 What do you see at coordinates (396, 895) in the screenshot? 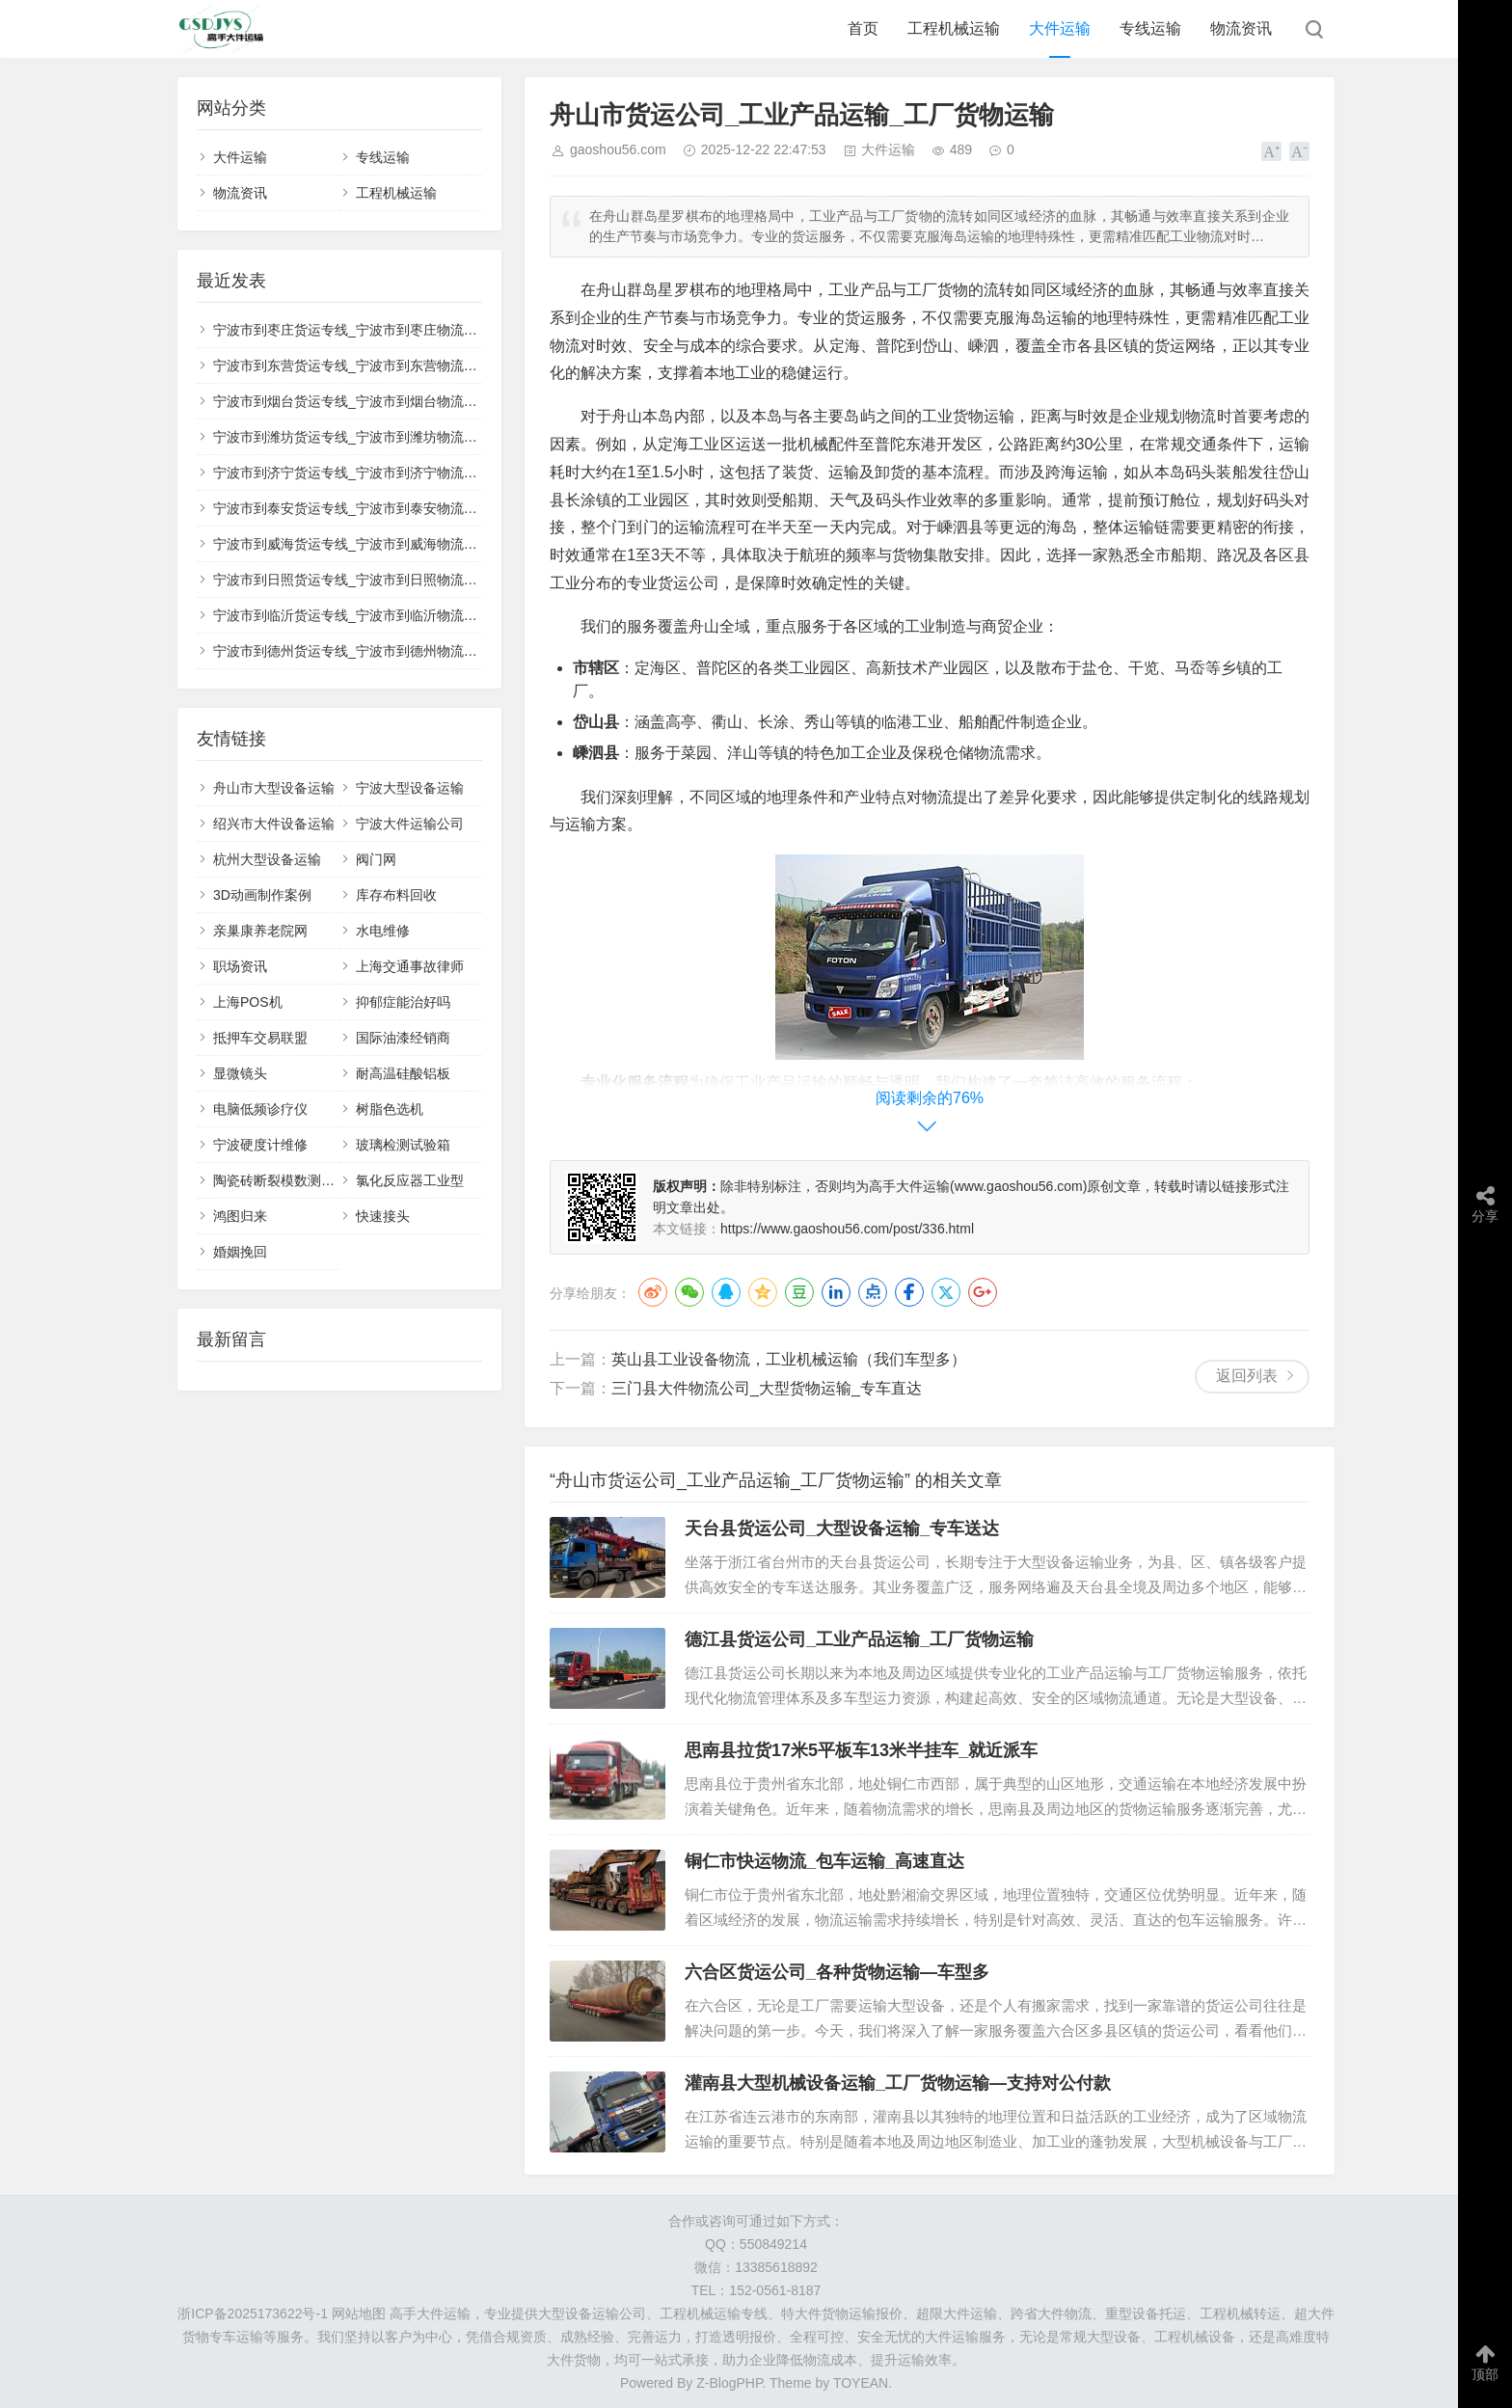
I see `库存布料回收` at bounding box center [396, 895].